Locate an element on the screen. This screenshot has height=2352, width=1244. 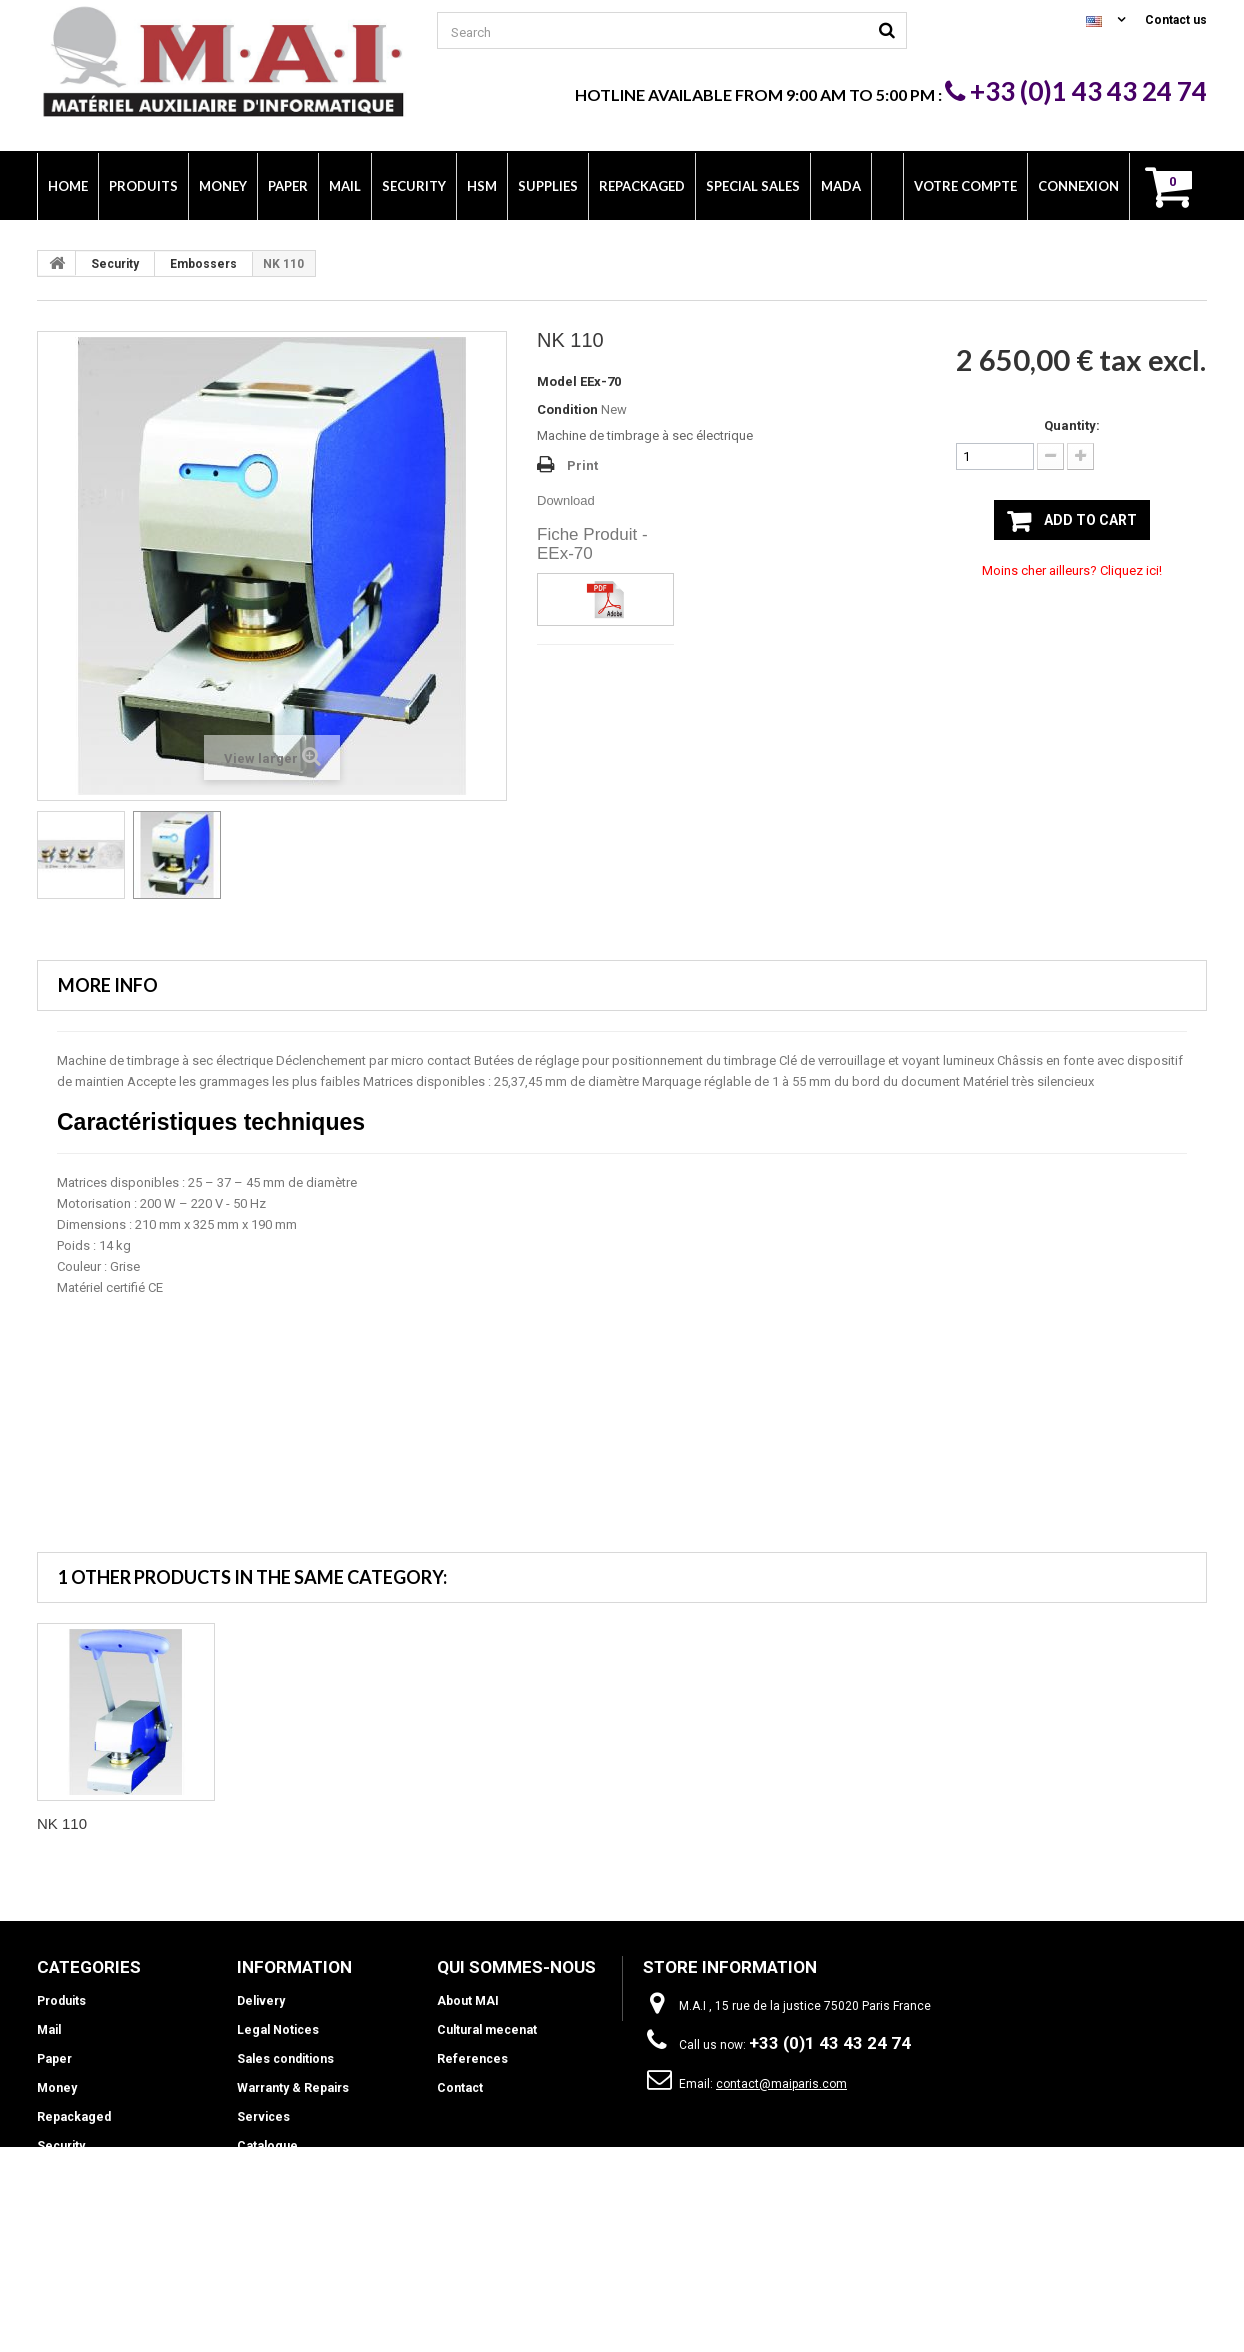
Contact us is located at coordinates (1176, 20).